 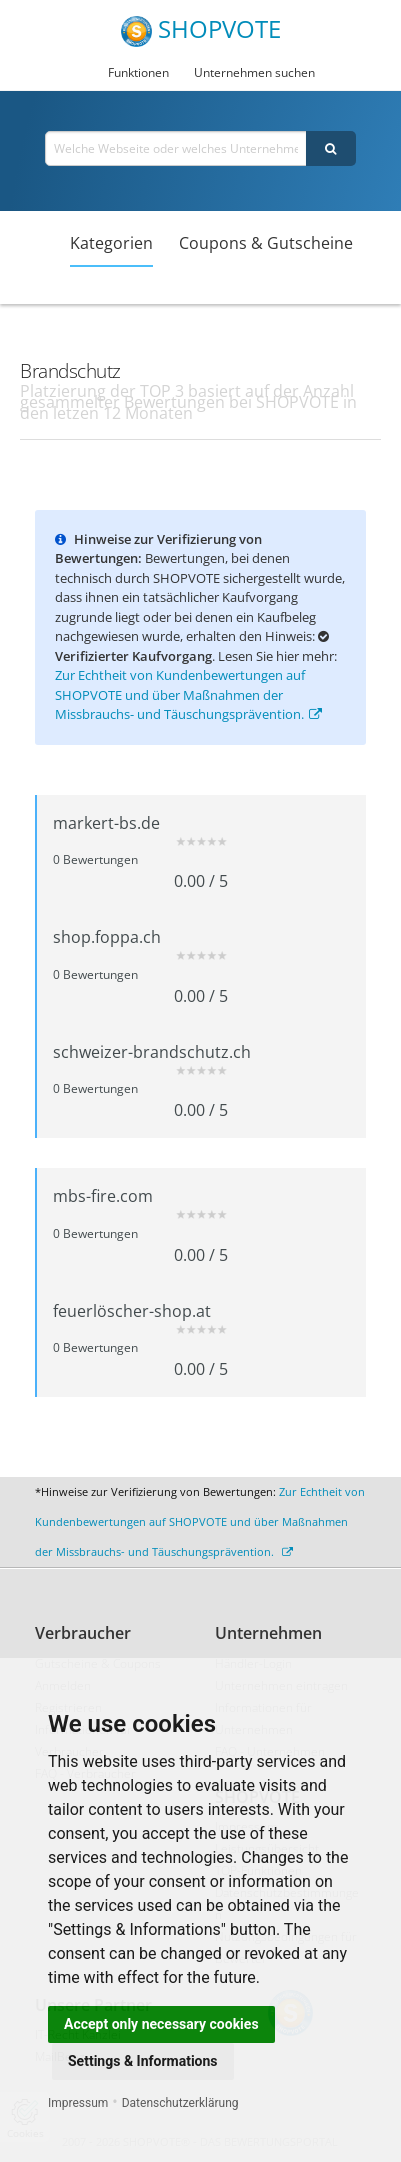 What do you see at coordinates (111, 243) in the screenshot?
I see `Kategorien` at bounding box center [111, 243].